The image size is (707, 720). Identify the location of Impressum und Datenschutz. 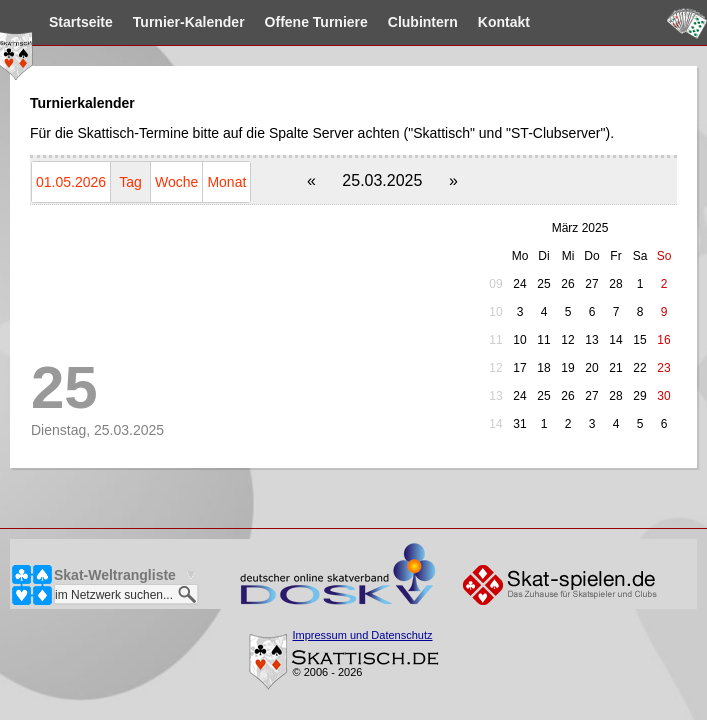
(363, 635).